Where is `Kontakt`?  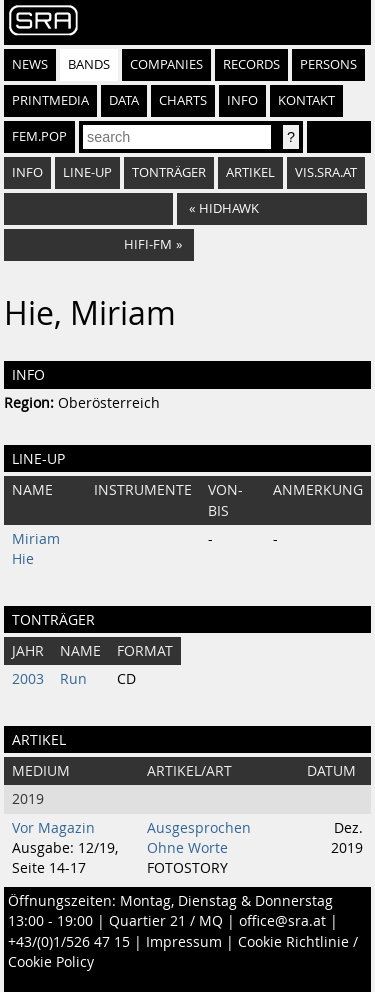
Kontakt is located at coordinates (306, 100).